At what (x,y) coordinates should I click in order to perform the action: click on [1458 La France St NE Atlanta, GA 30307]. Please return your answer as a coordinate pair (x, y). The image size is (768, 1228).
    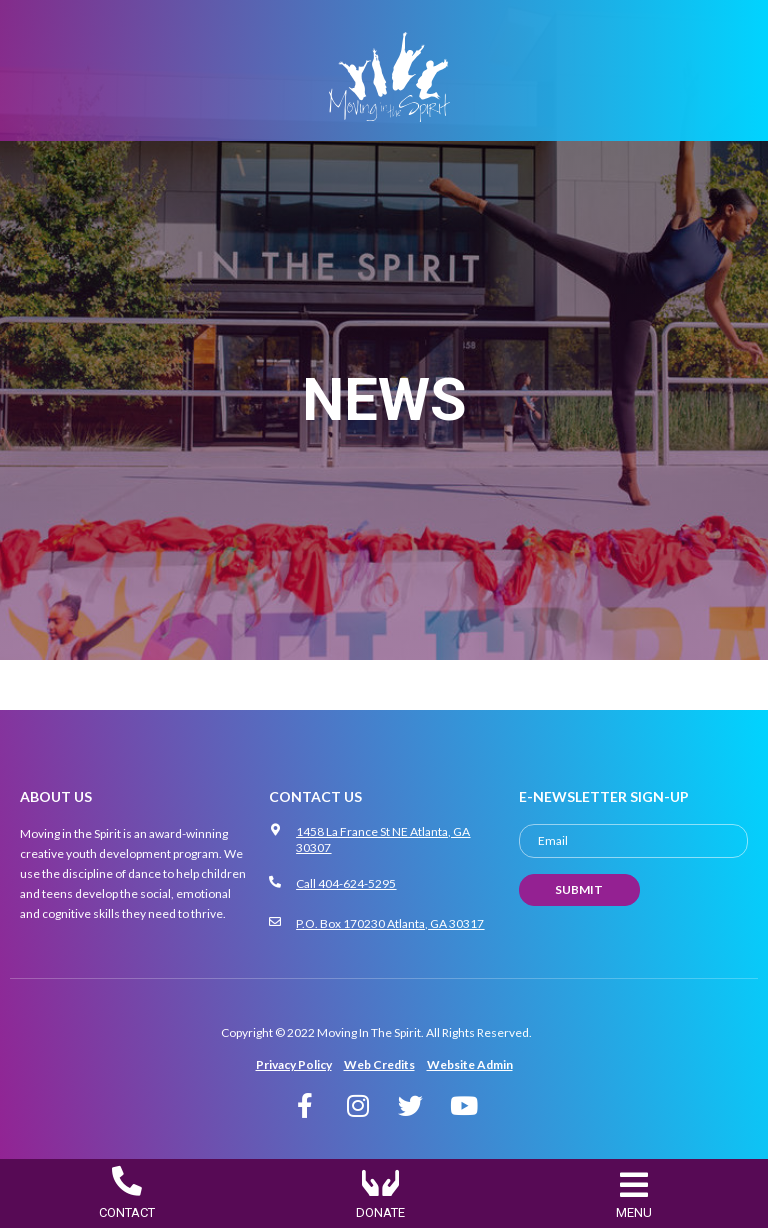
    Looking at the image, I should click on (275, 830).